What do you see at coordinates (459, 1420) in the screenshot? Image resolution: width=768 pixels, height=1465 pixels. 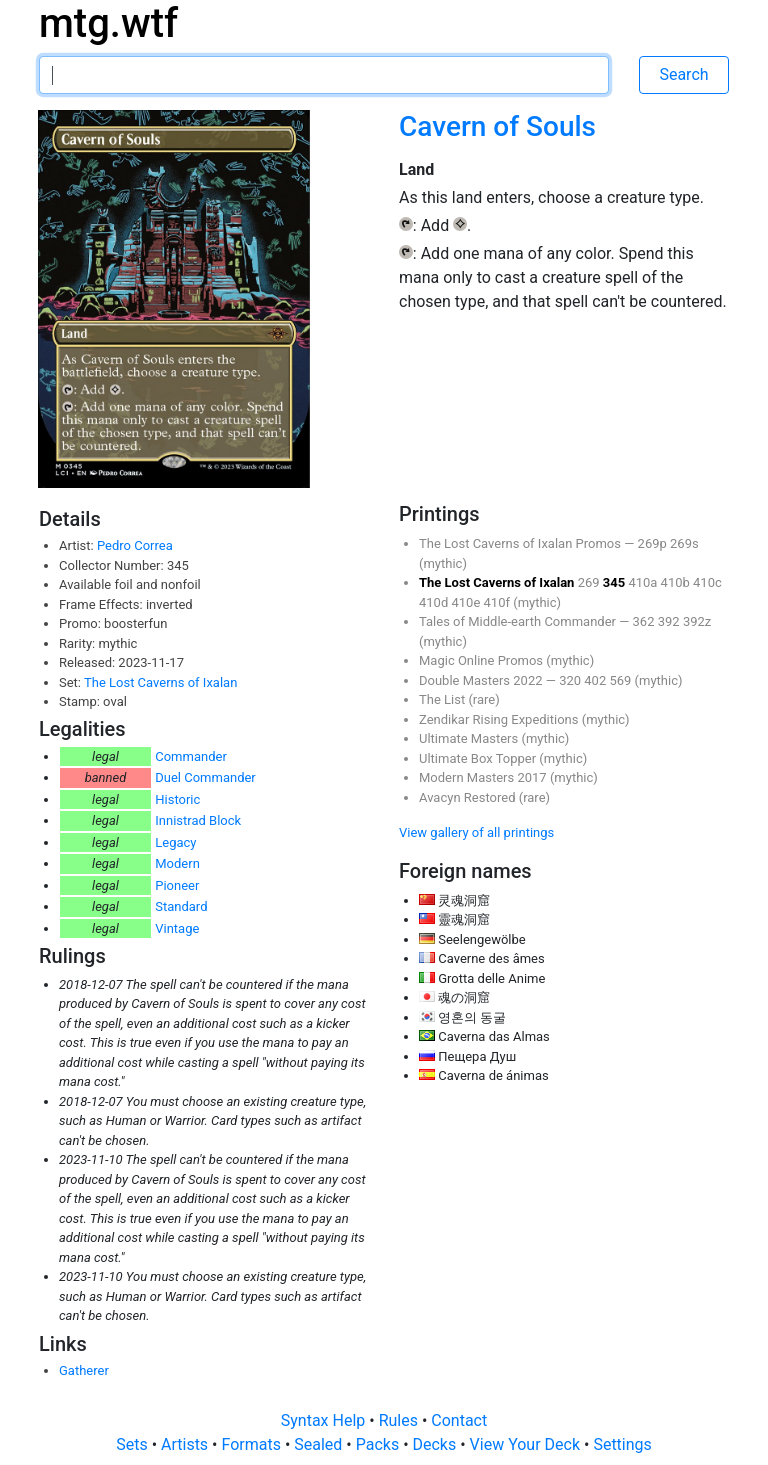 I see `Contact` at bounding box center [459, 1420].